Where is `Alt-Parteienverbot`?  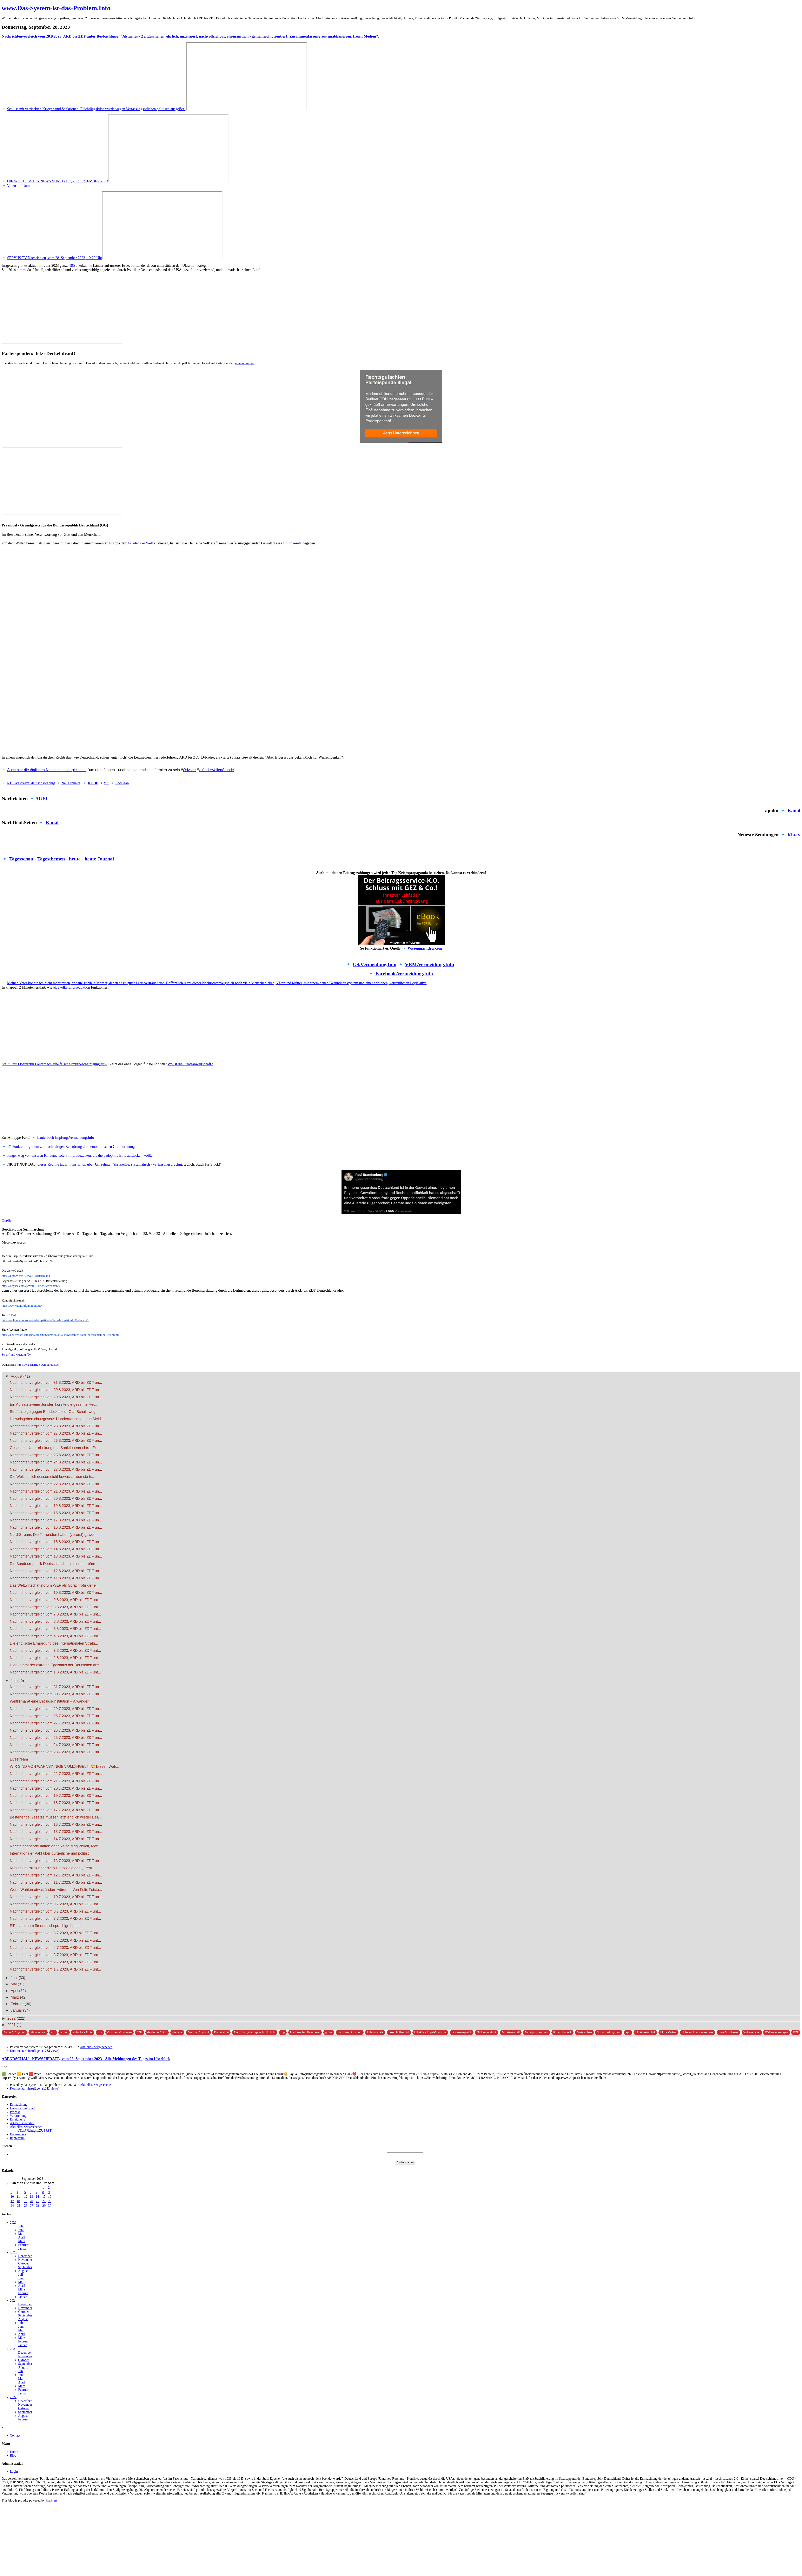
Alt-Parteienverbot is located at coordinates (22, 2123).